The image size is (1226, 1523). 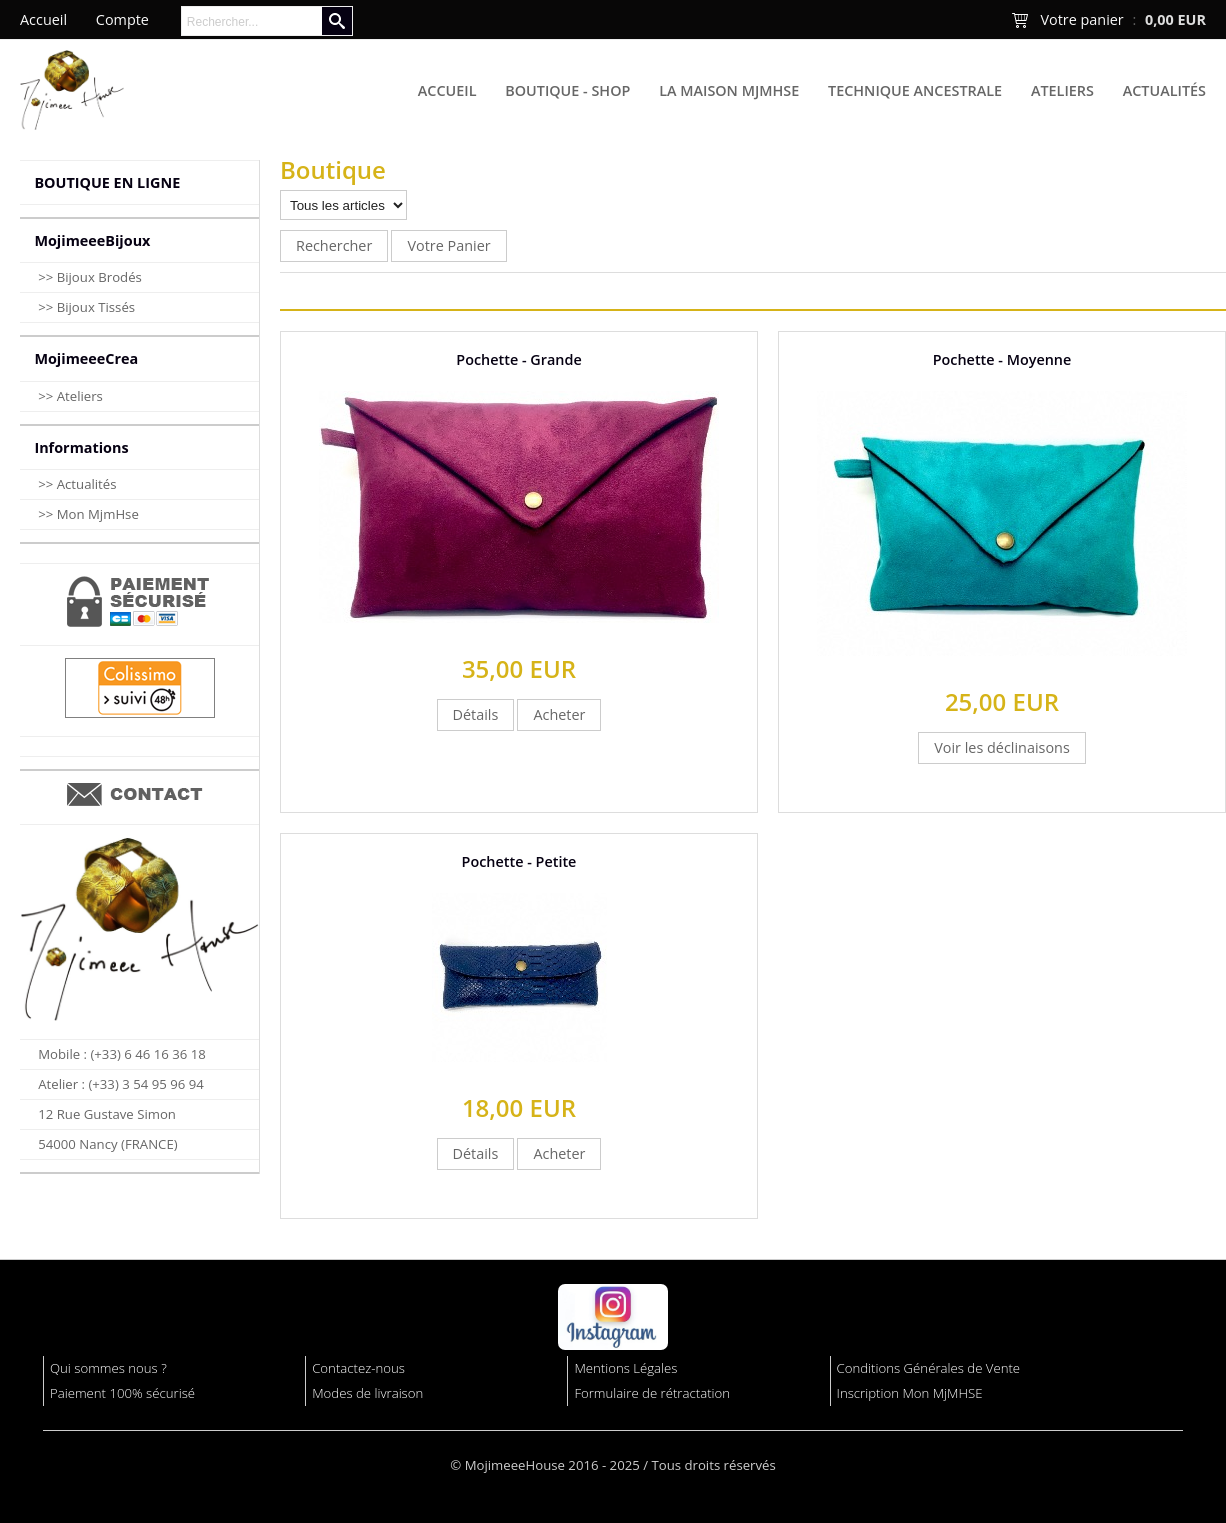 I want to click on >> Actualités, so click(x=77, y=484).